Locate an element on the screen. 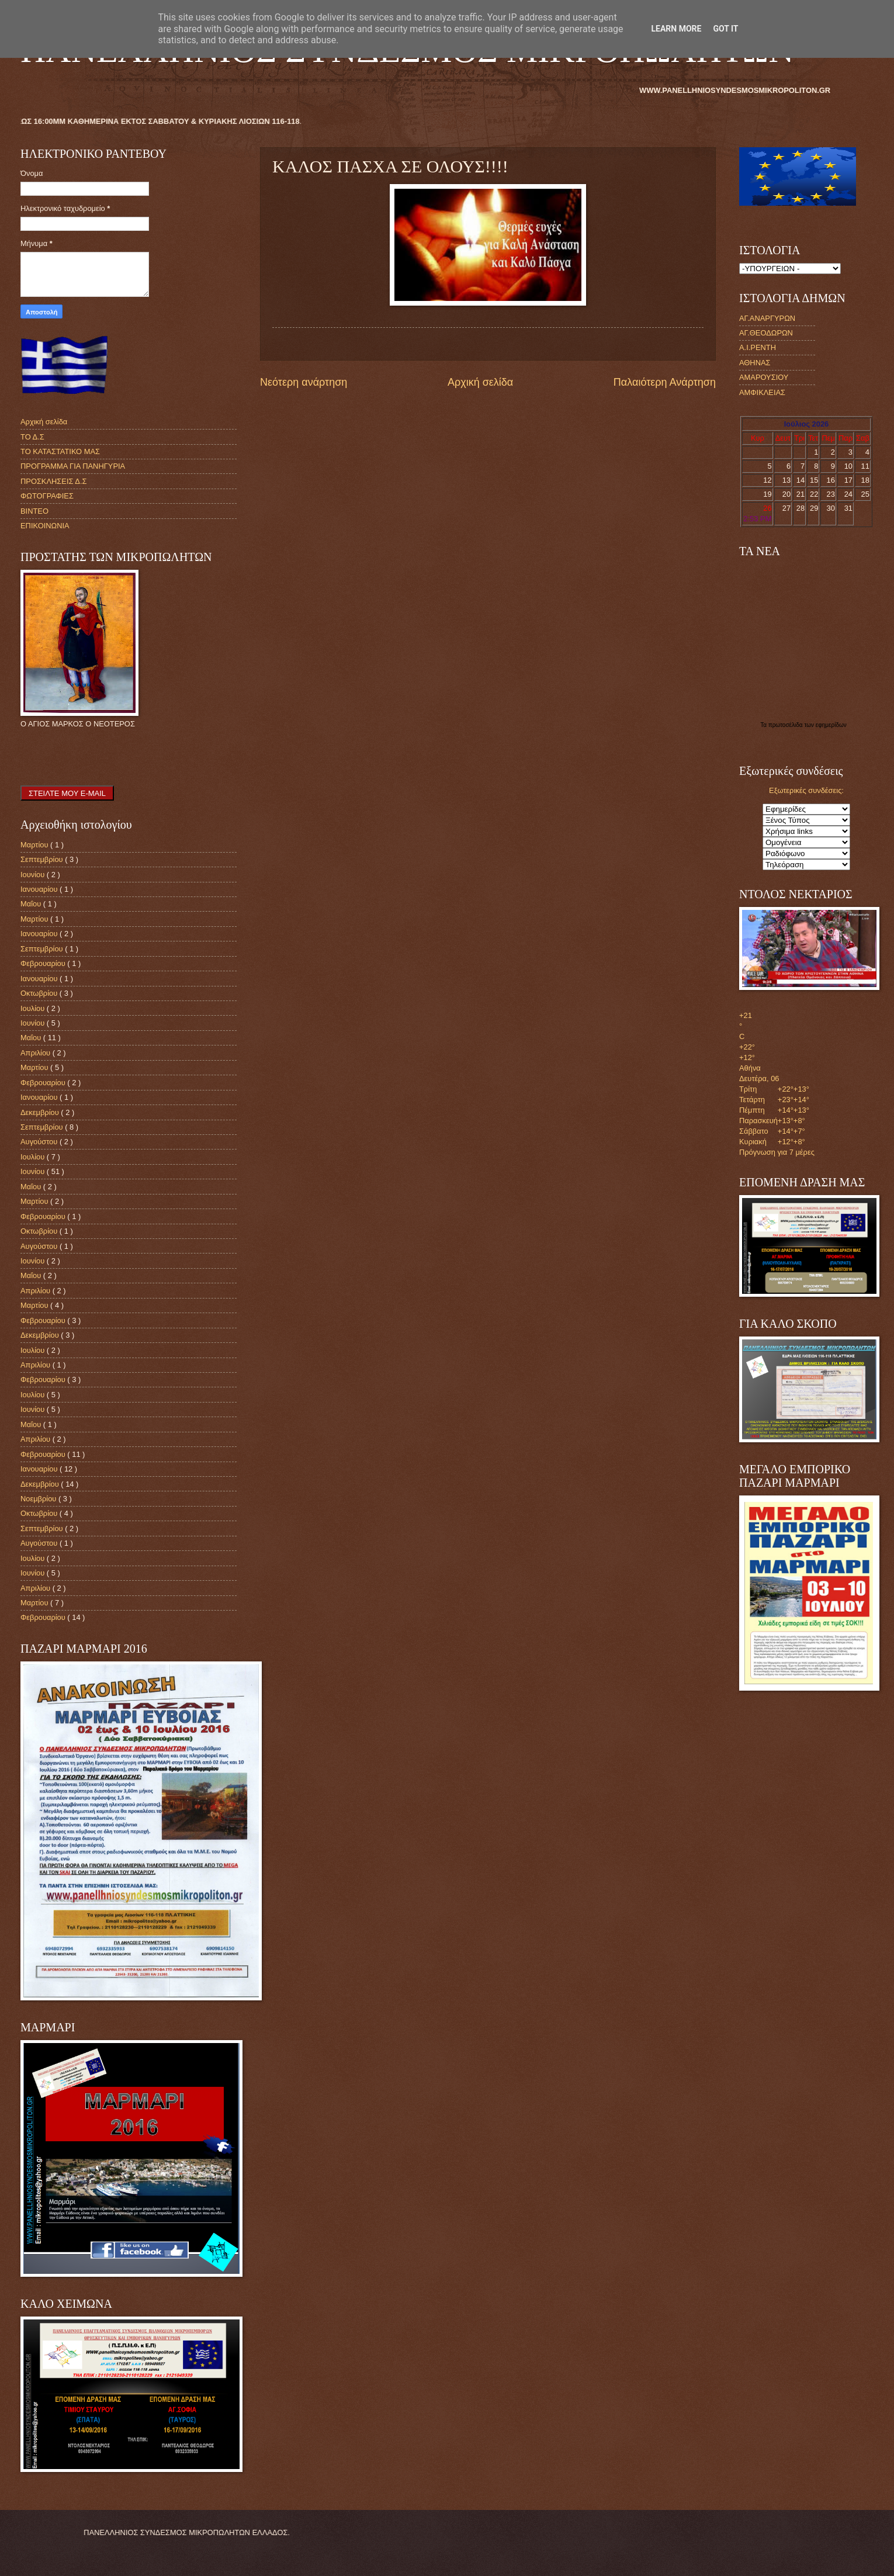 This screenshot has height=2576, width=894. Δεκεμβρίου is located at coordinates (40, 1112).